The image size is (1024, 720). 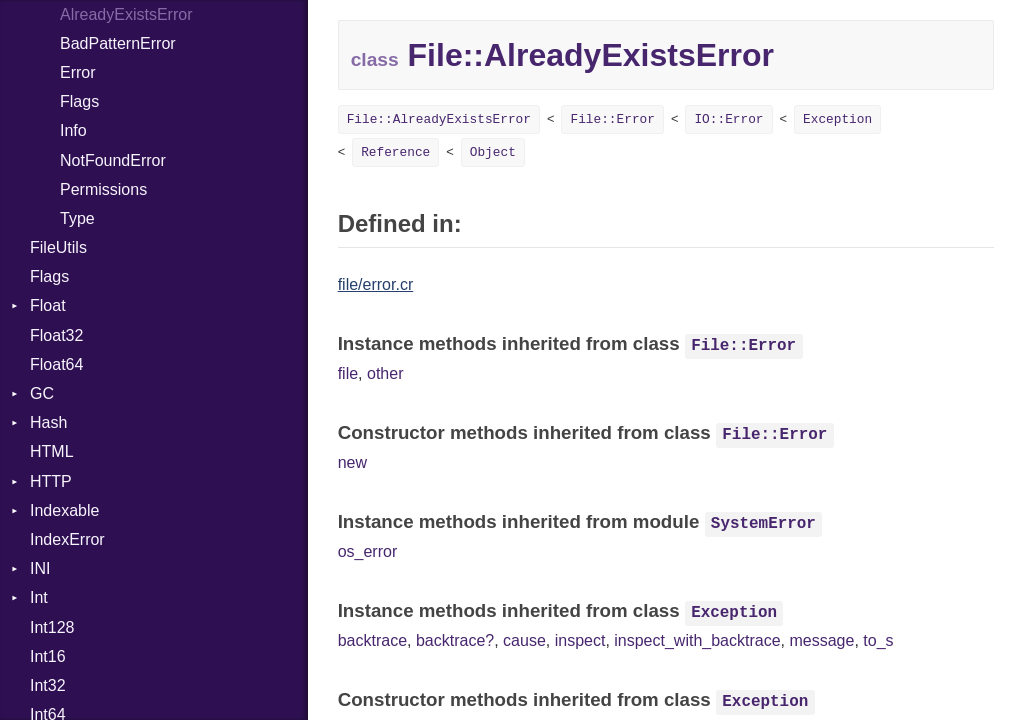 I want to click on Hash, so click(x=48, y=422).